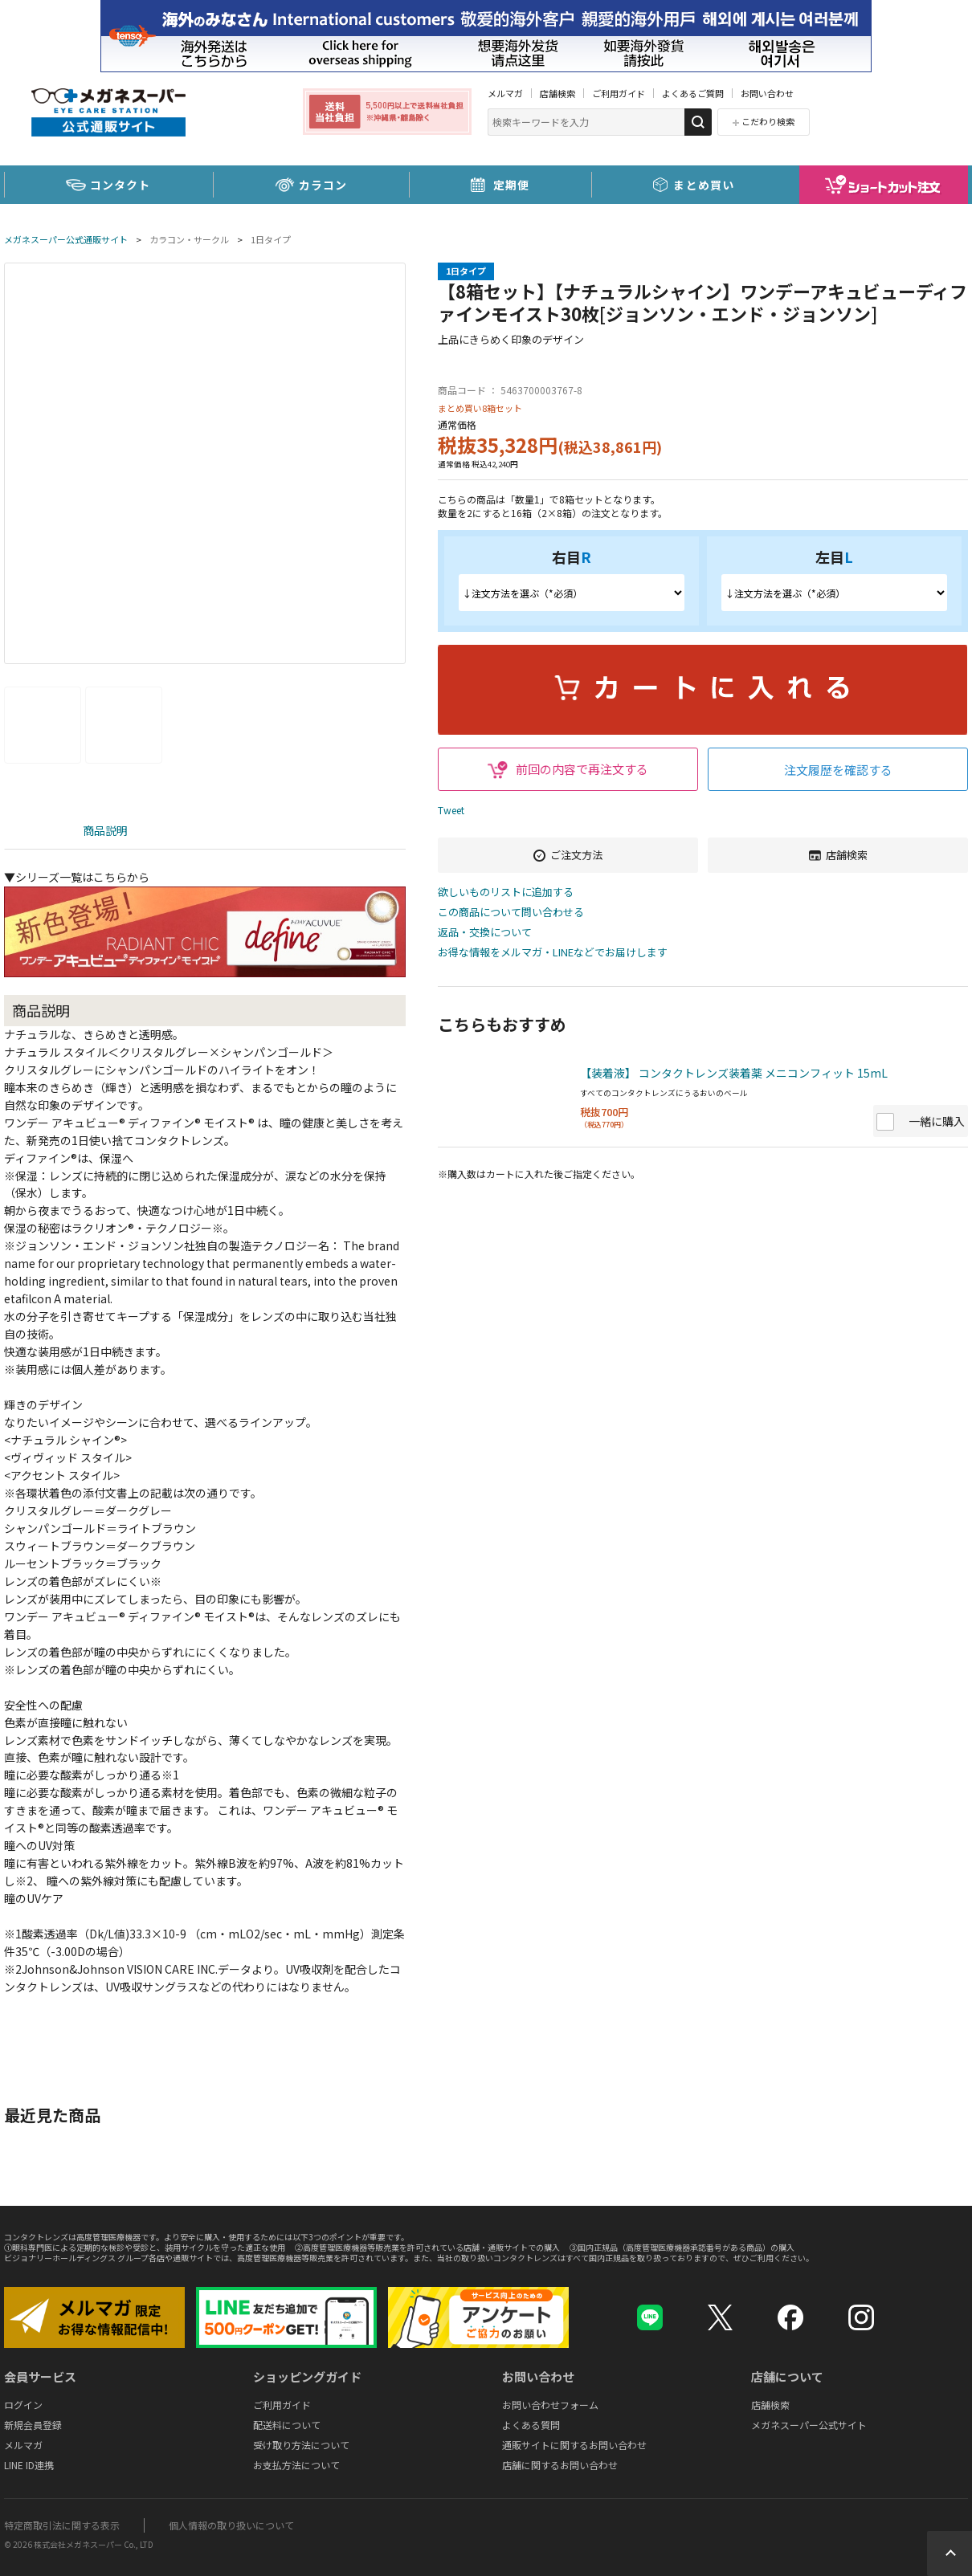 The width and height of the screenshot is (972, 2576). Describe the element at coordinates (296, 2465) in the screenshot. I see `お支払方法について` at that location.